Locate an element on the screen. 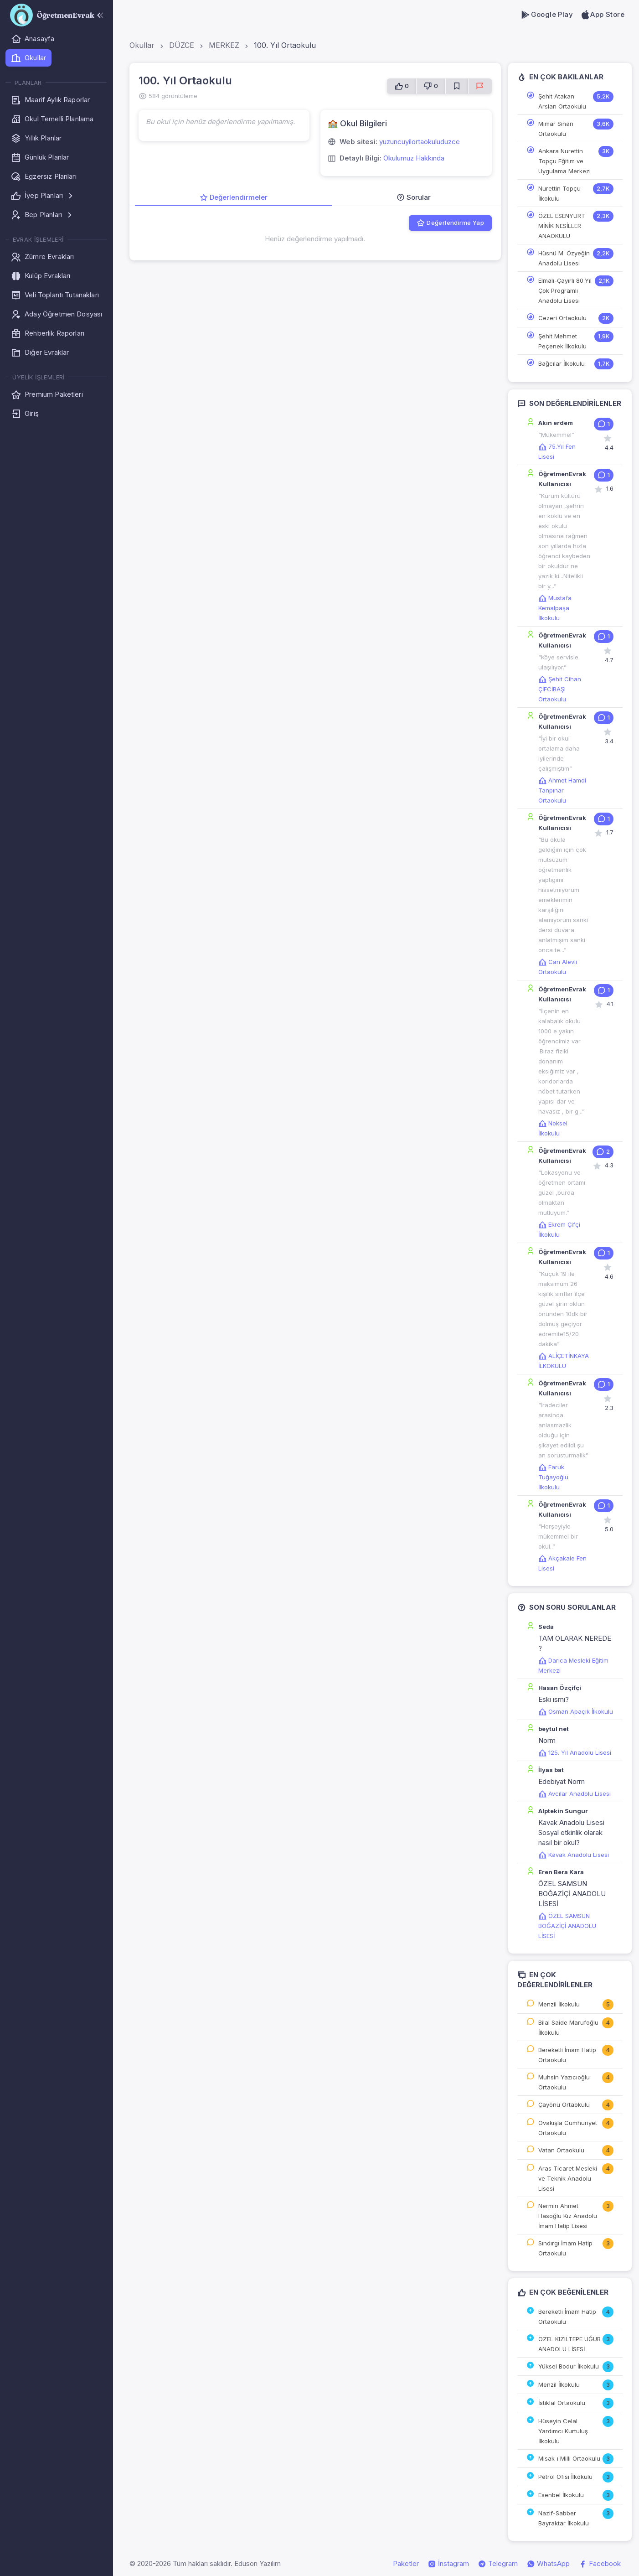  Kavak Anadolu Lisesi is located at coordinates (573, 1854).